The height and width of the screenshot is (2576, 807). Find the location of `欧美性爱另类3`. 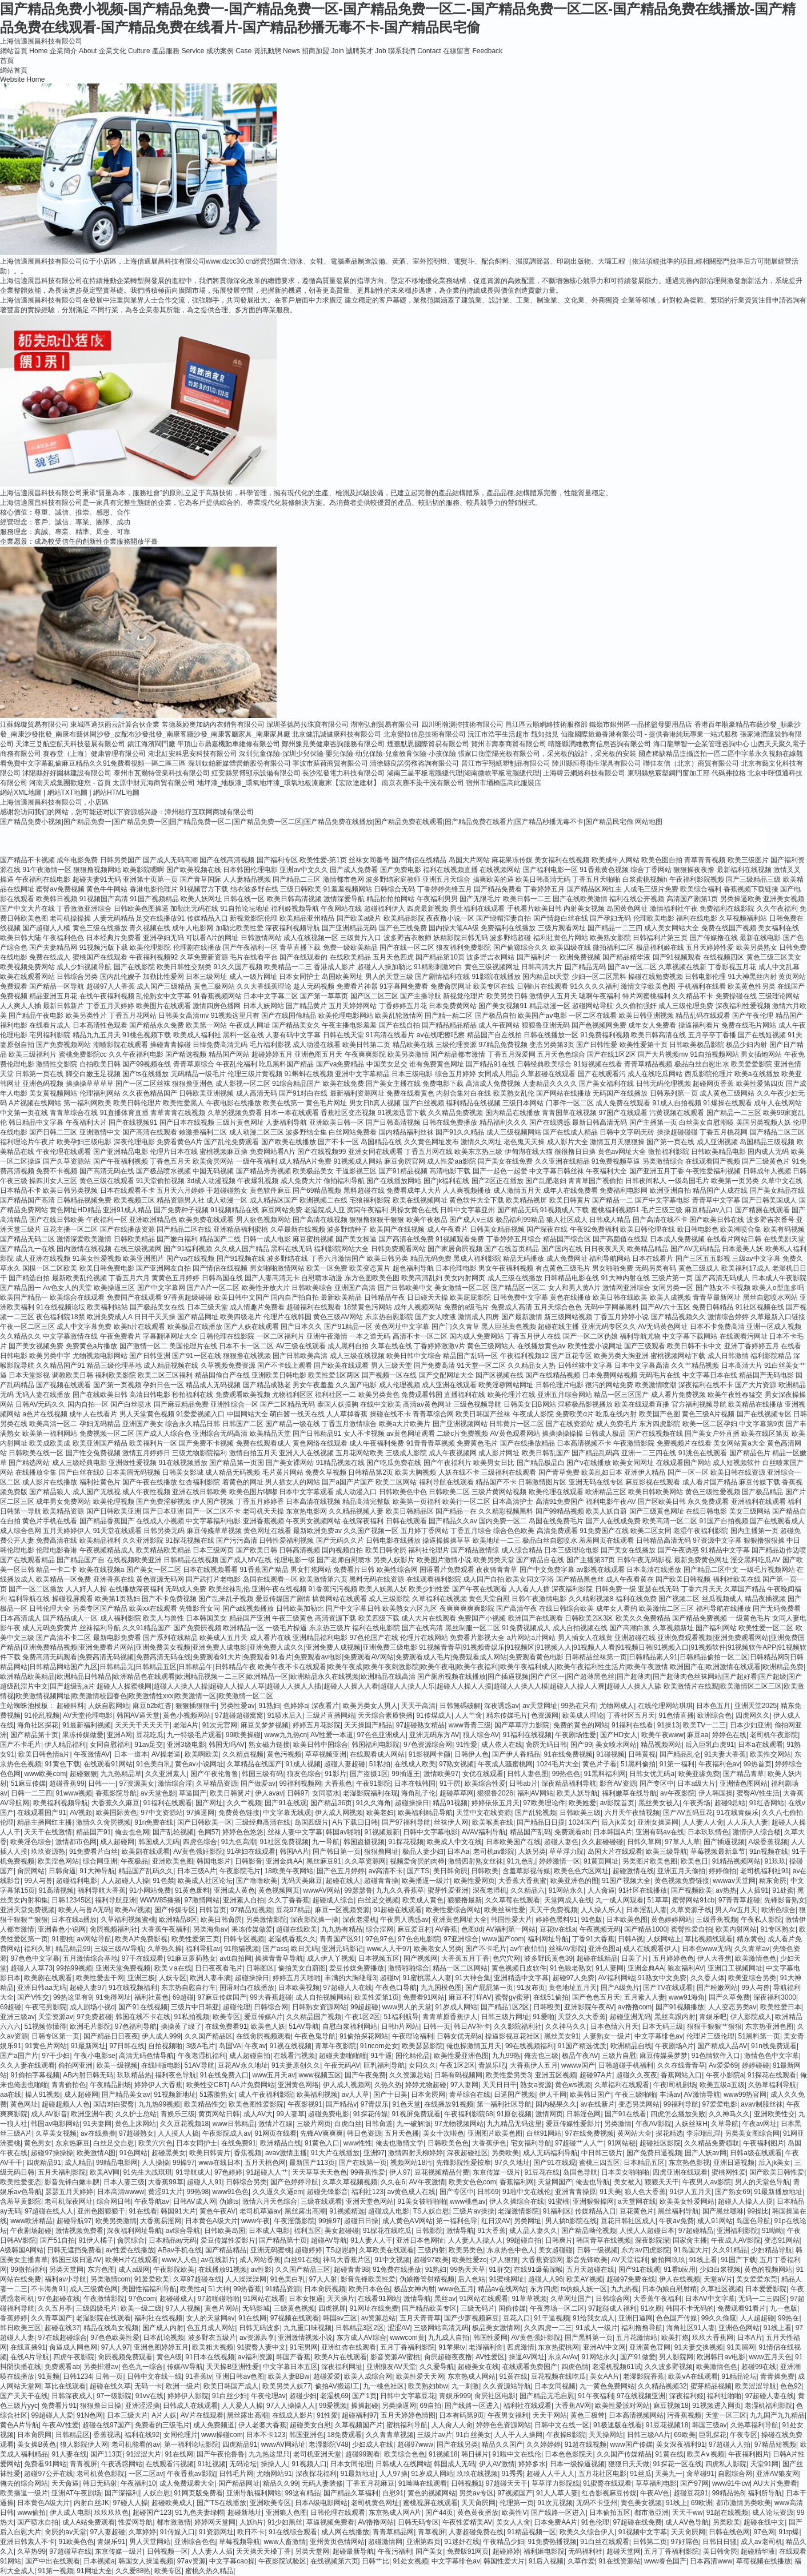

欧美性爱另类3 is located at coordinates (508, 2075).